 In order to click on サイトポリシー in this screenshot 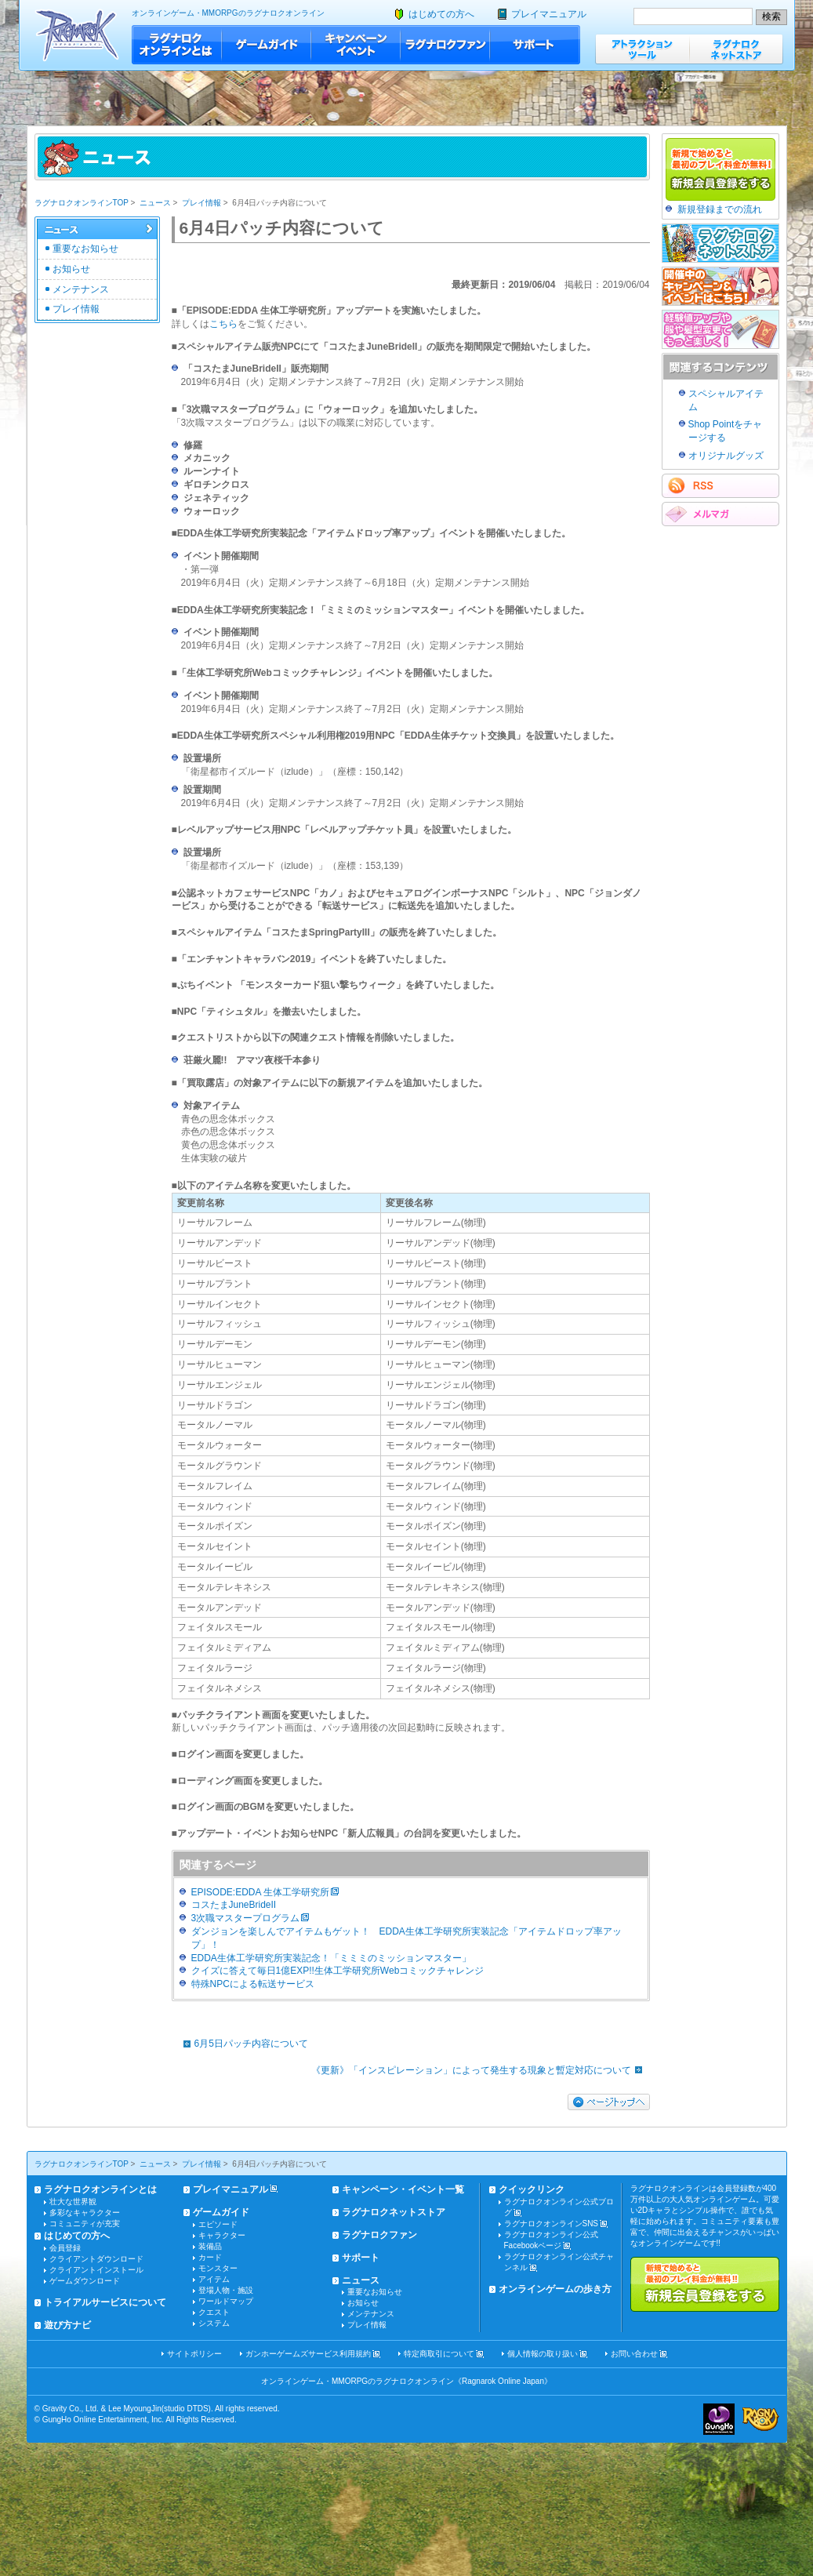, I will do `click(194, 2353)`.